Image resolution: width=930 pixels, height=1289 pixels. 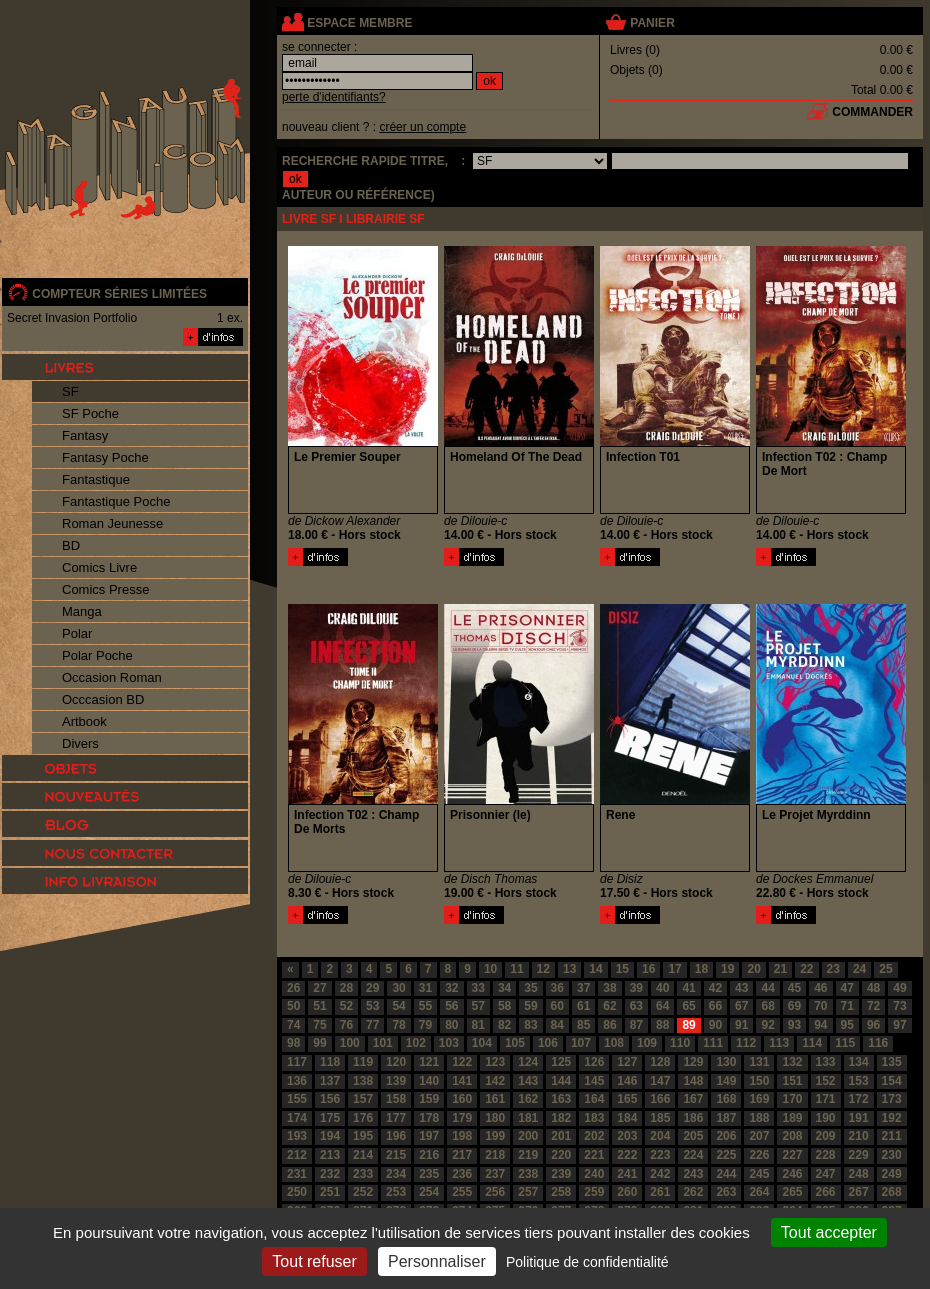 What do you see at coordinates (847, 988) in the screenshot?
I see `47` at bounding box center [847, 988].